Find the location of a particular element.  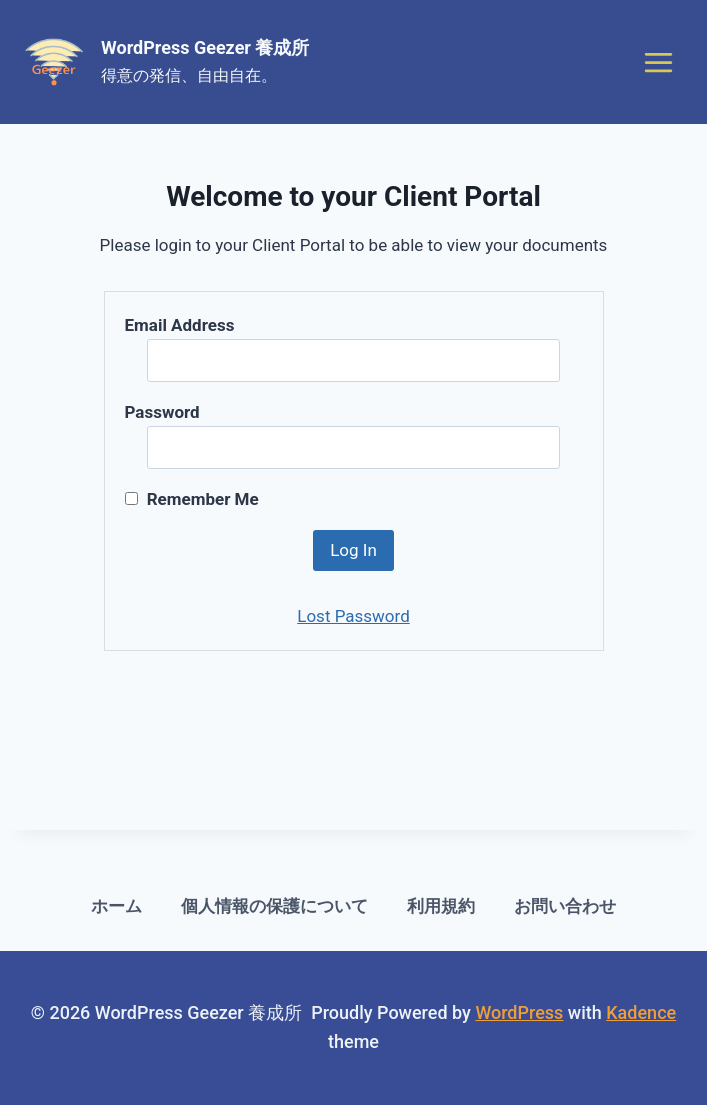

Lost Password is located at coordinates (353, 616).